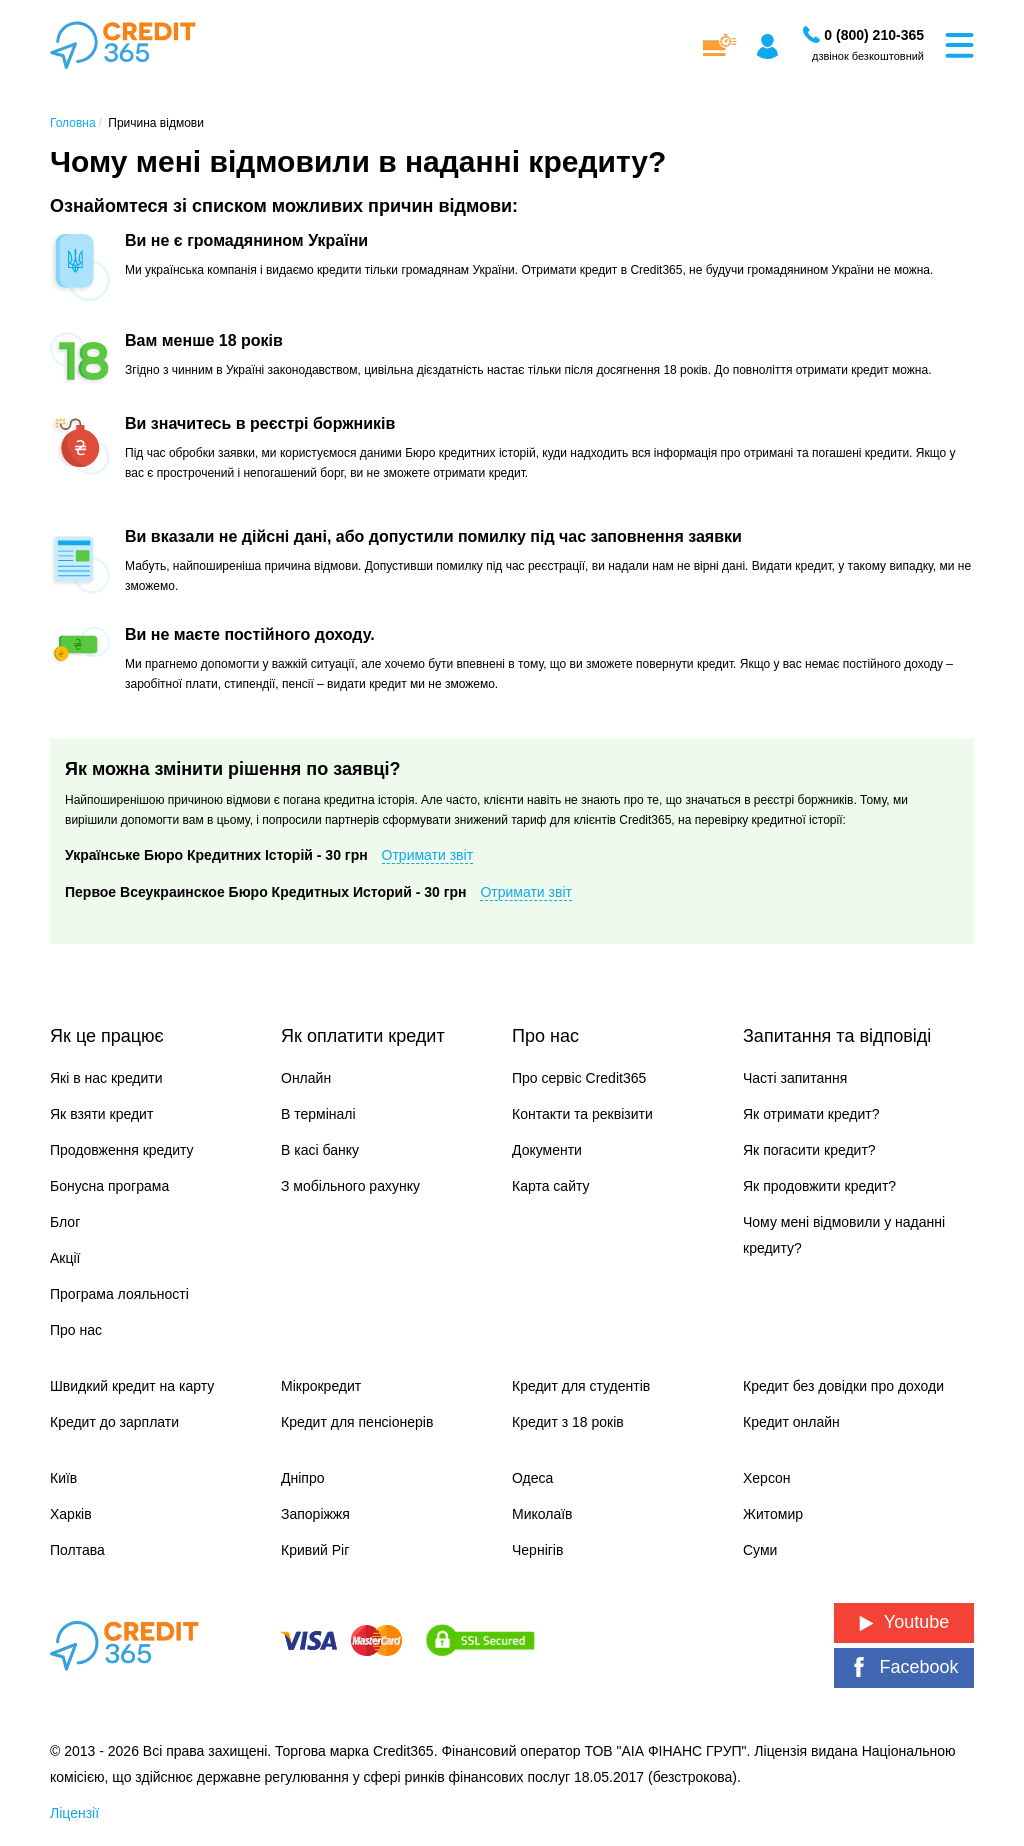 The height and width of the screenshot is (1846, 1024). Describe the element at coordinates (874, 35) in the screenshot. I see `[Замовити дзвінок]` at that location.